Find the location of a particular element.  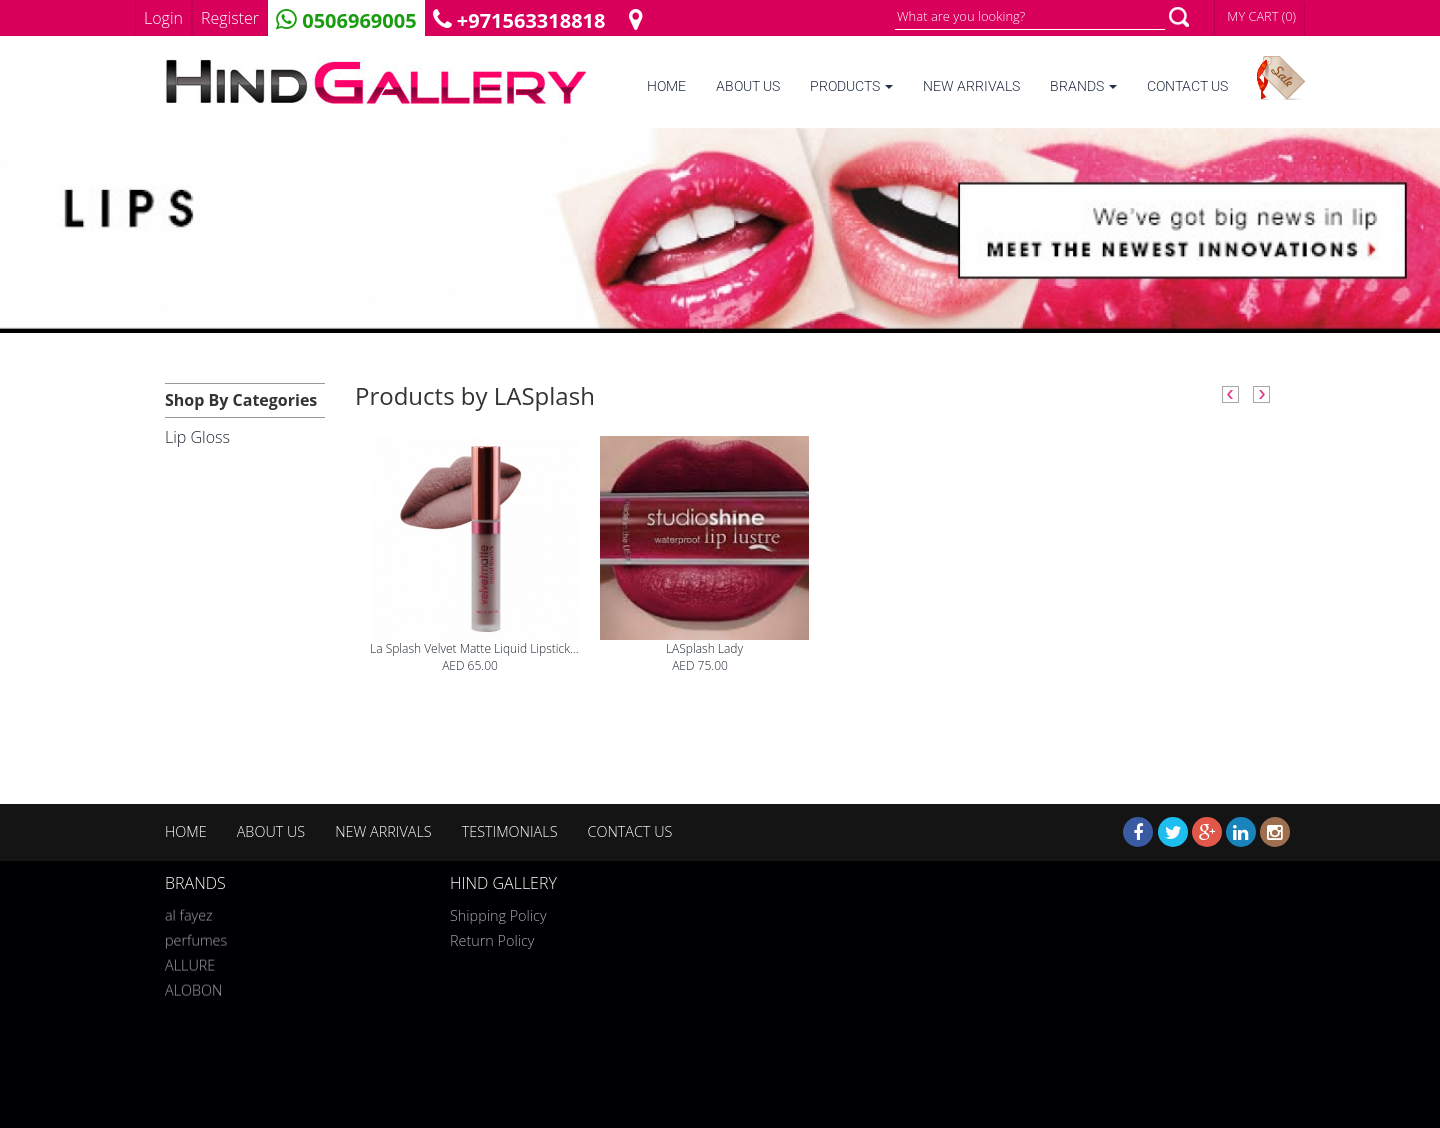

Return Policy is located at coordinates (492, 940).